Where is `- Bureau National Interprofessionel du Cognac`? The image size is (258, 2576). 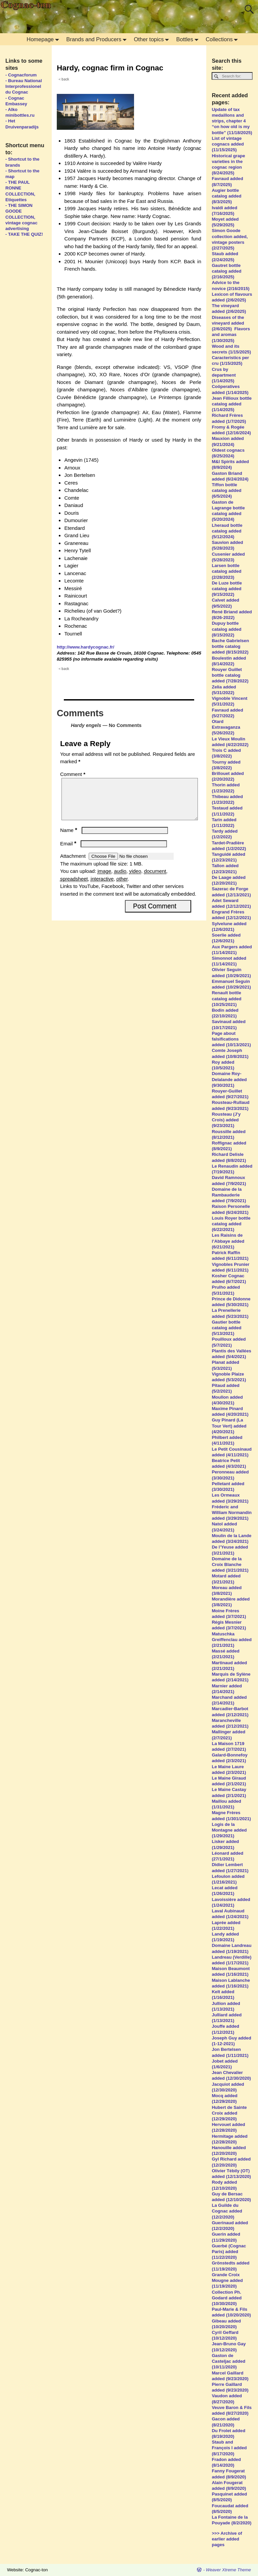 - Bureau National Interprofessionel du Cognac is located at coordinates (23, 86).